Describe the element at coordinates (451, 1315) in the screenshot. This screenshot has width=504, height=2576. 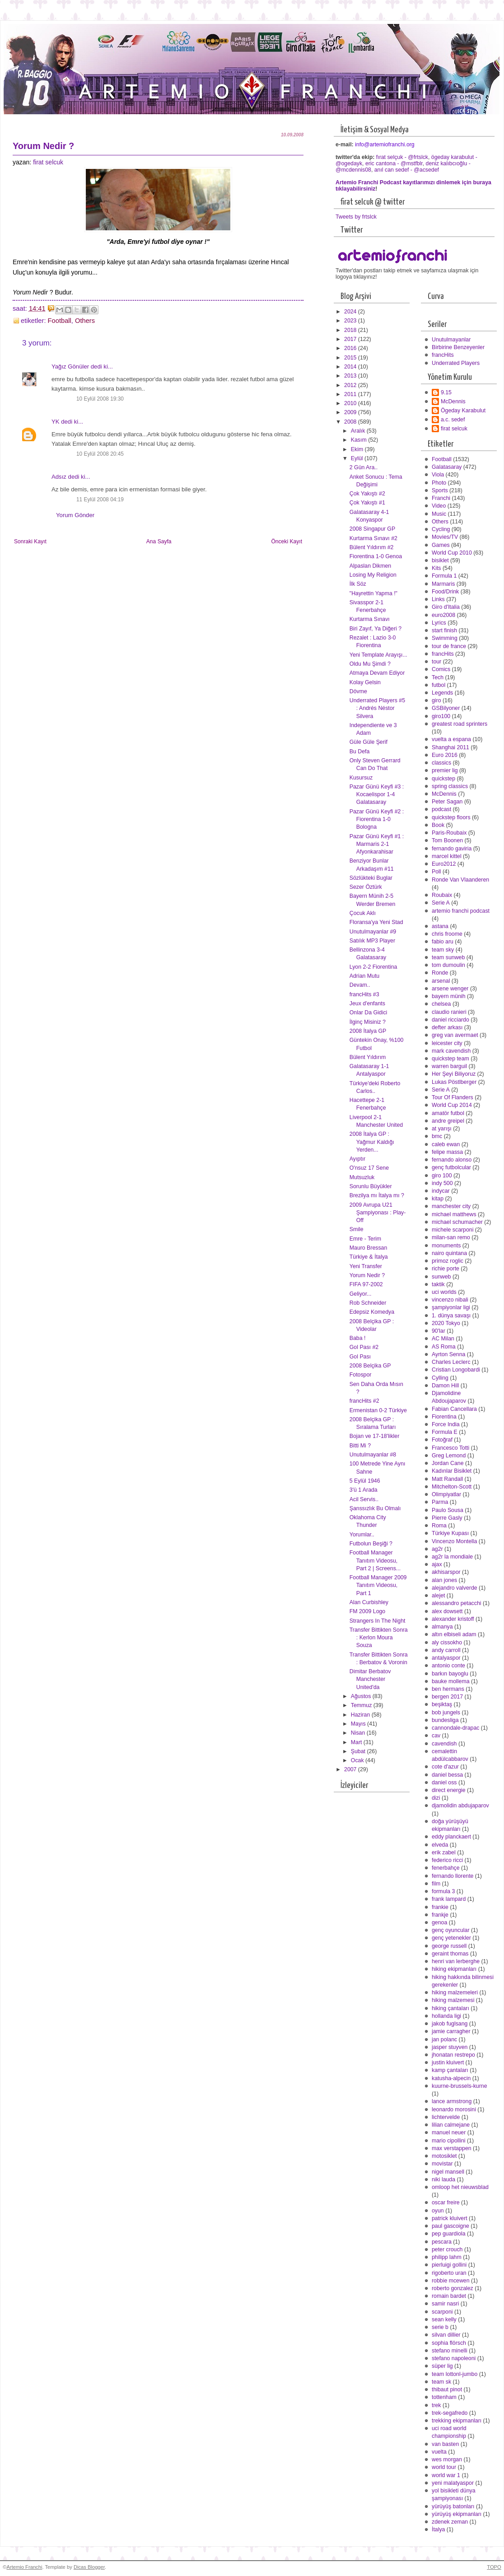
I see `1. dünya savaşı` at that location.